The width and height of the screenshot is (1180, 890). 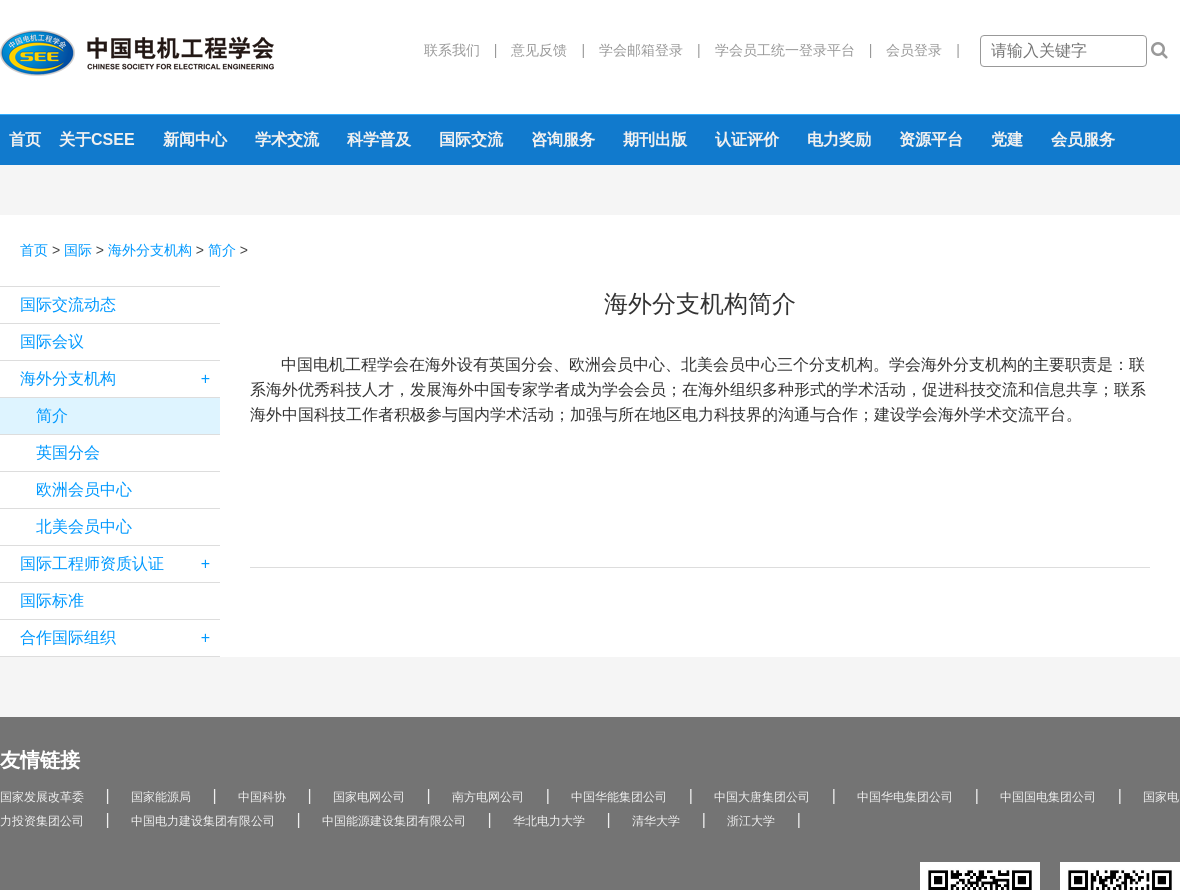 What do you see at coordinates (84, 526) in the screenshot?
I see `北美会员中心` at bounding box center [84, 526].